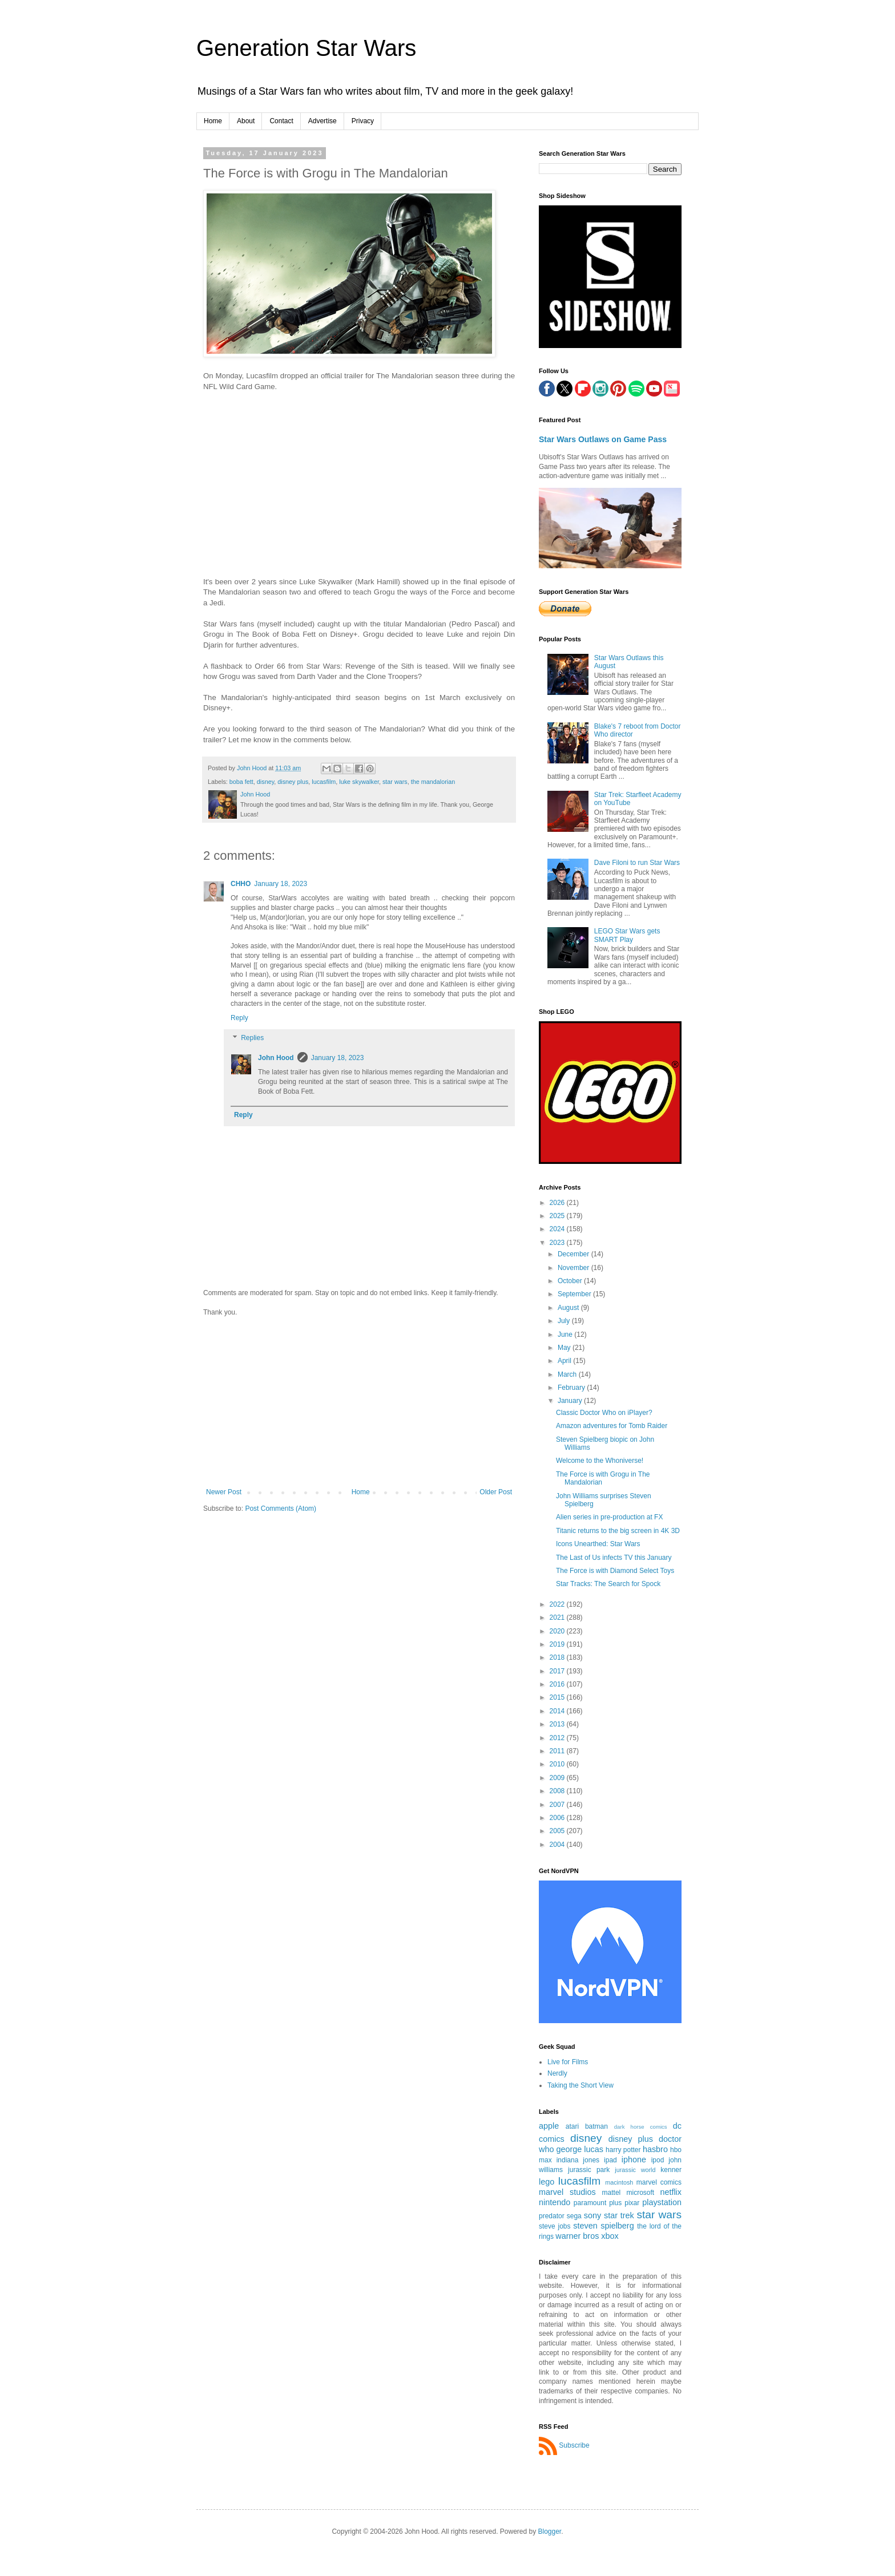 This screenshot has height=2576, width=895. I want to click on Post Comments (Atom), so click(280, 1509).